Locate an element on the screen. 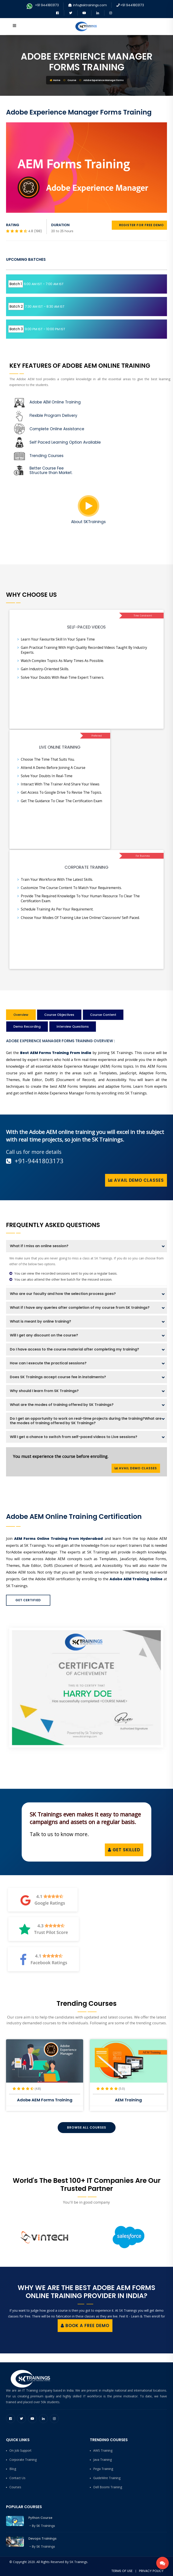 The height and width of the screenshot is (2576, 173). Avail Demo Classes is located at coordinates (136, 1180).